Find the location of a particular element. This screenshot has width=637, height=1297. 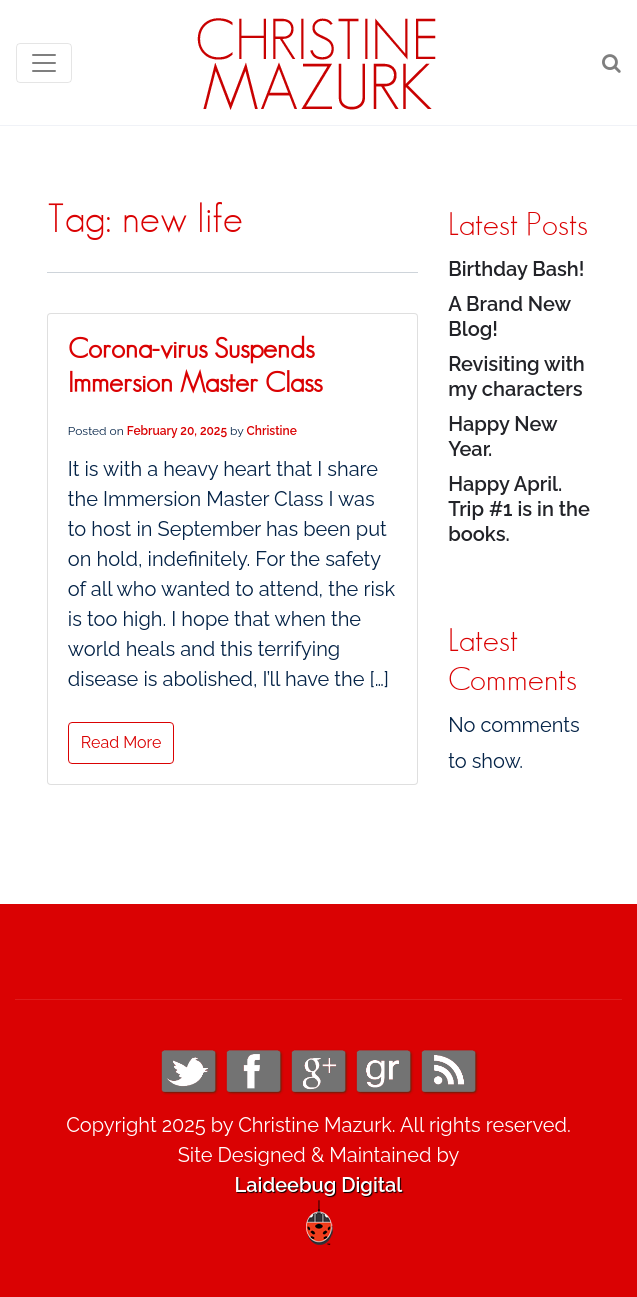

Birthday Bash! is located at coordinates (516, 269).